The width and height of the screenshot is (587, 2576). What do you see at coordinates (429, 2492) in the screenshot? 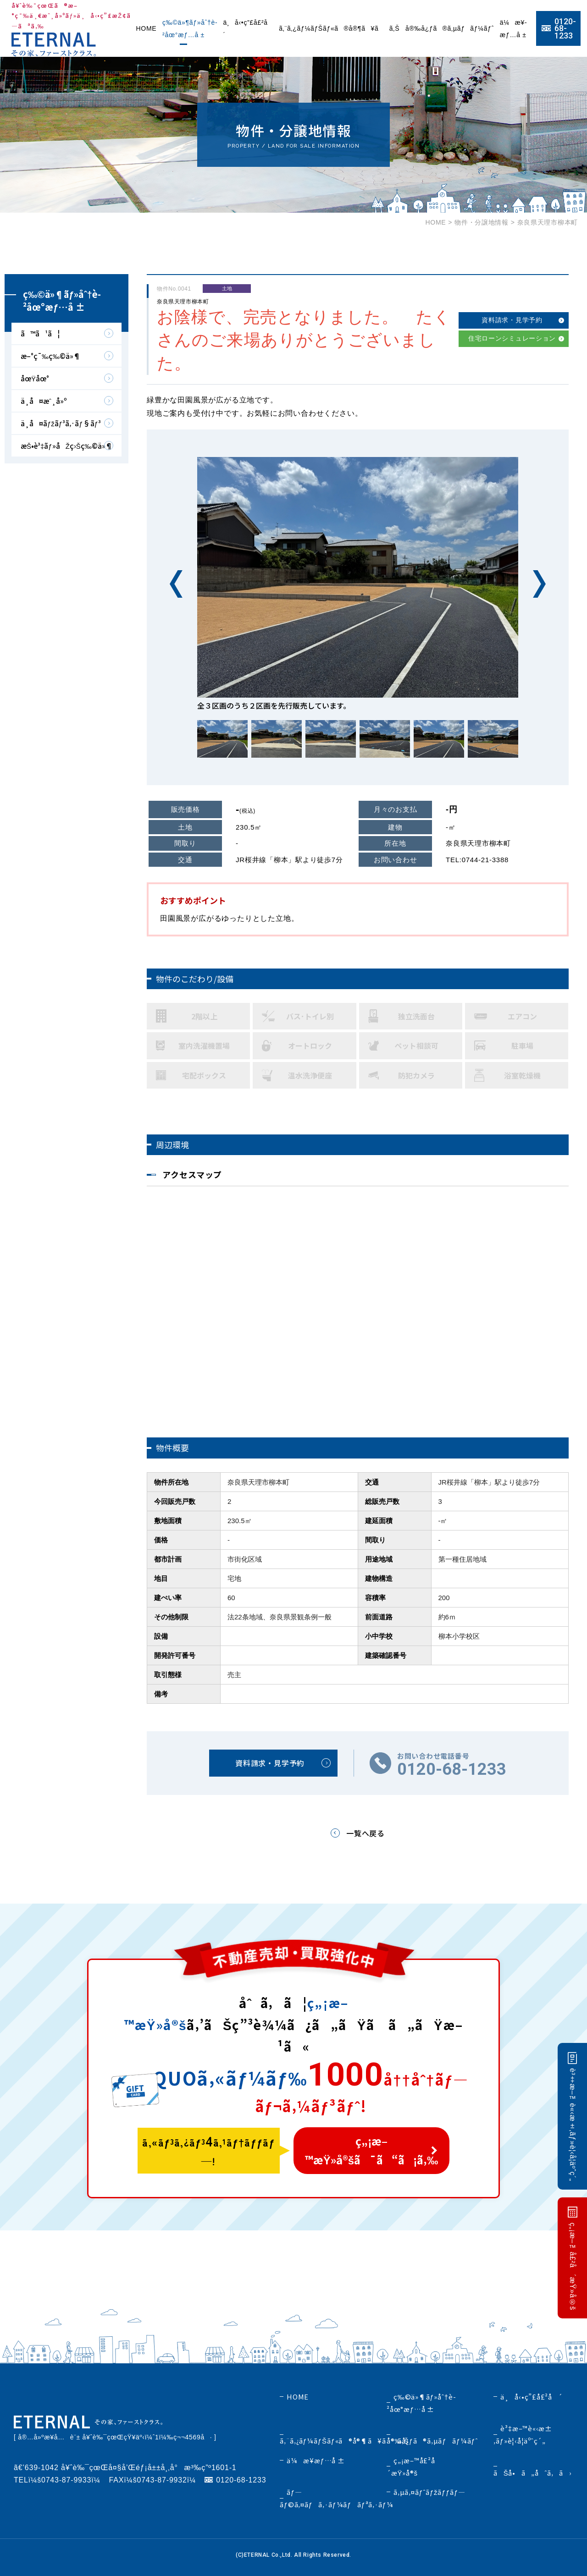
I see `ã‚µã‚¤ãƒˆãƒžãƒƒãƒ—` at bounding box center [429, 2492].